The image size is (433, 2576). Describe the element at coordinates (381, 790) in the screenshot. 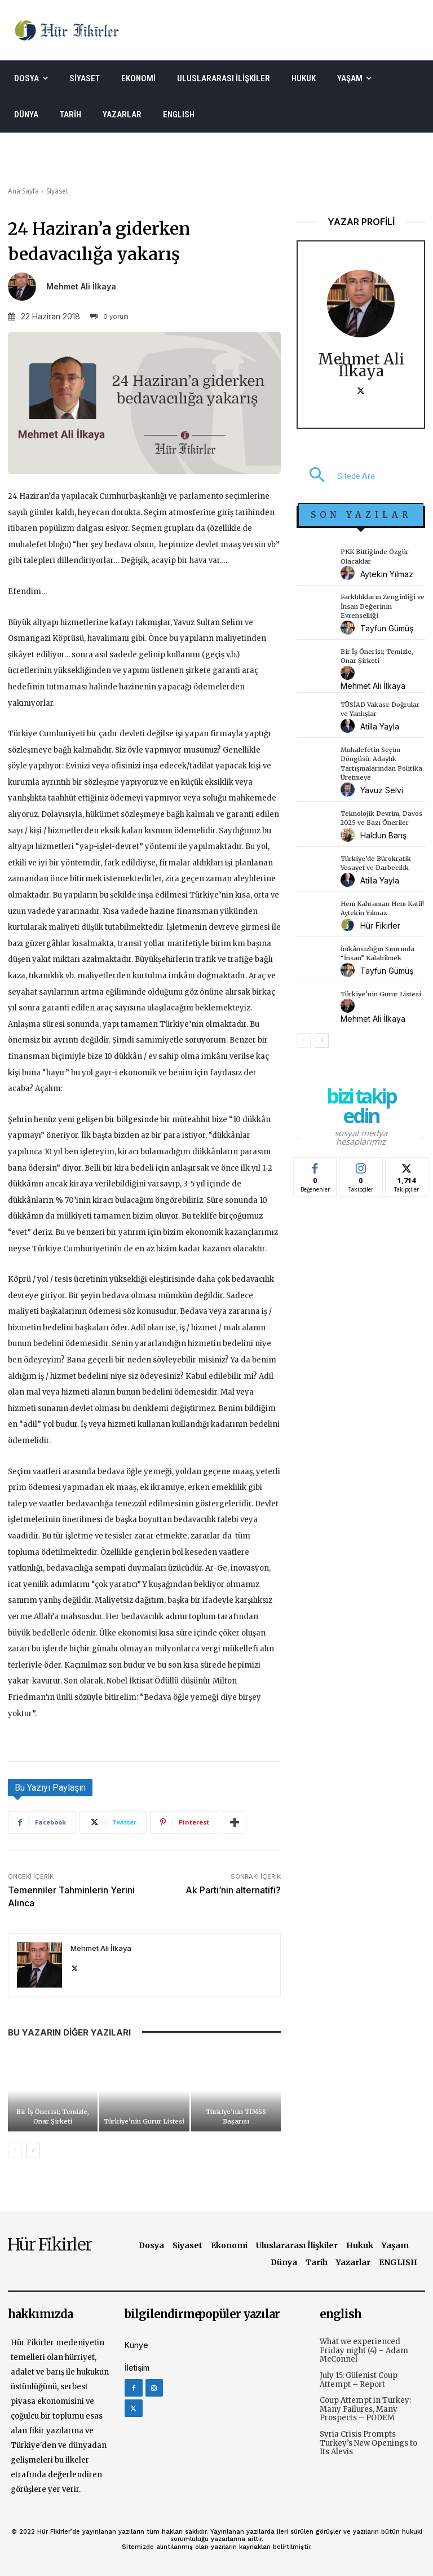

I see `Yavuz Selvi` at that location.